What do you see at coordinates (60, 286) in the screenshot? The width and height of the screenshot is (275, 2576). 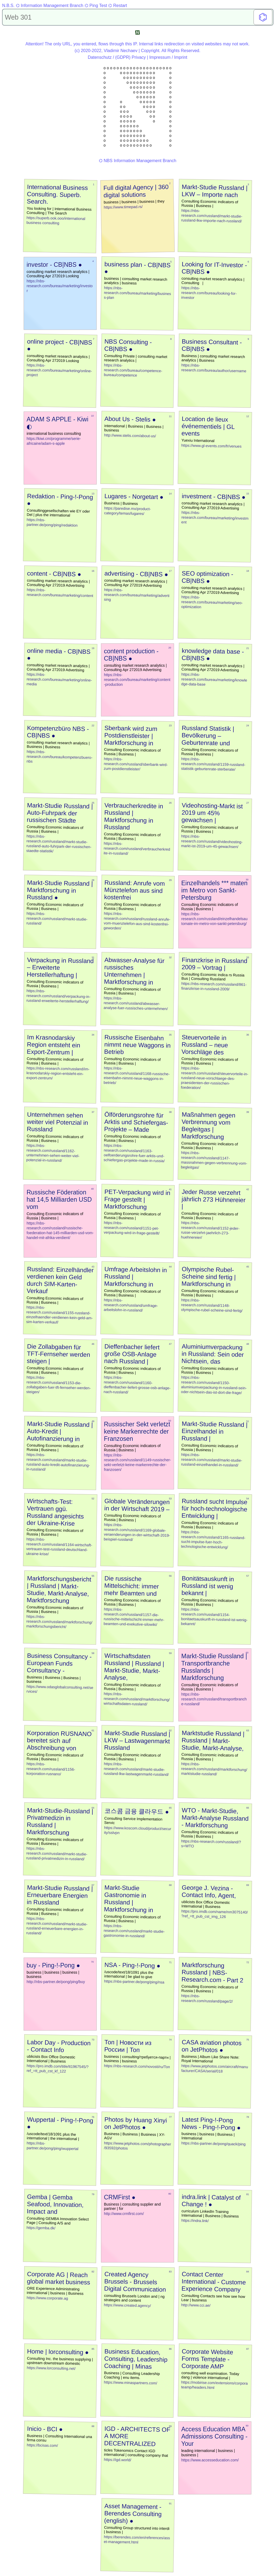 I see `https://nbs-research.com/bureau/marketing/investor` at bounding box center [60, 286].